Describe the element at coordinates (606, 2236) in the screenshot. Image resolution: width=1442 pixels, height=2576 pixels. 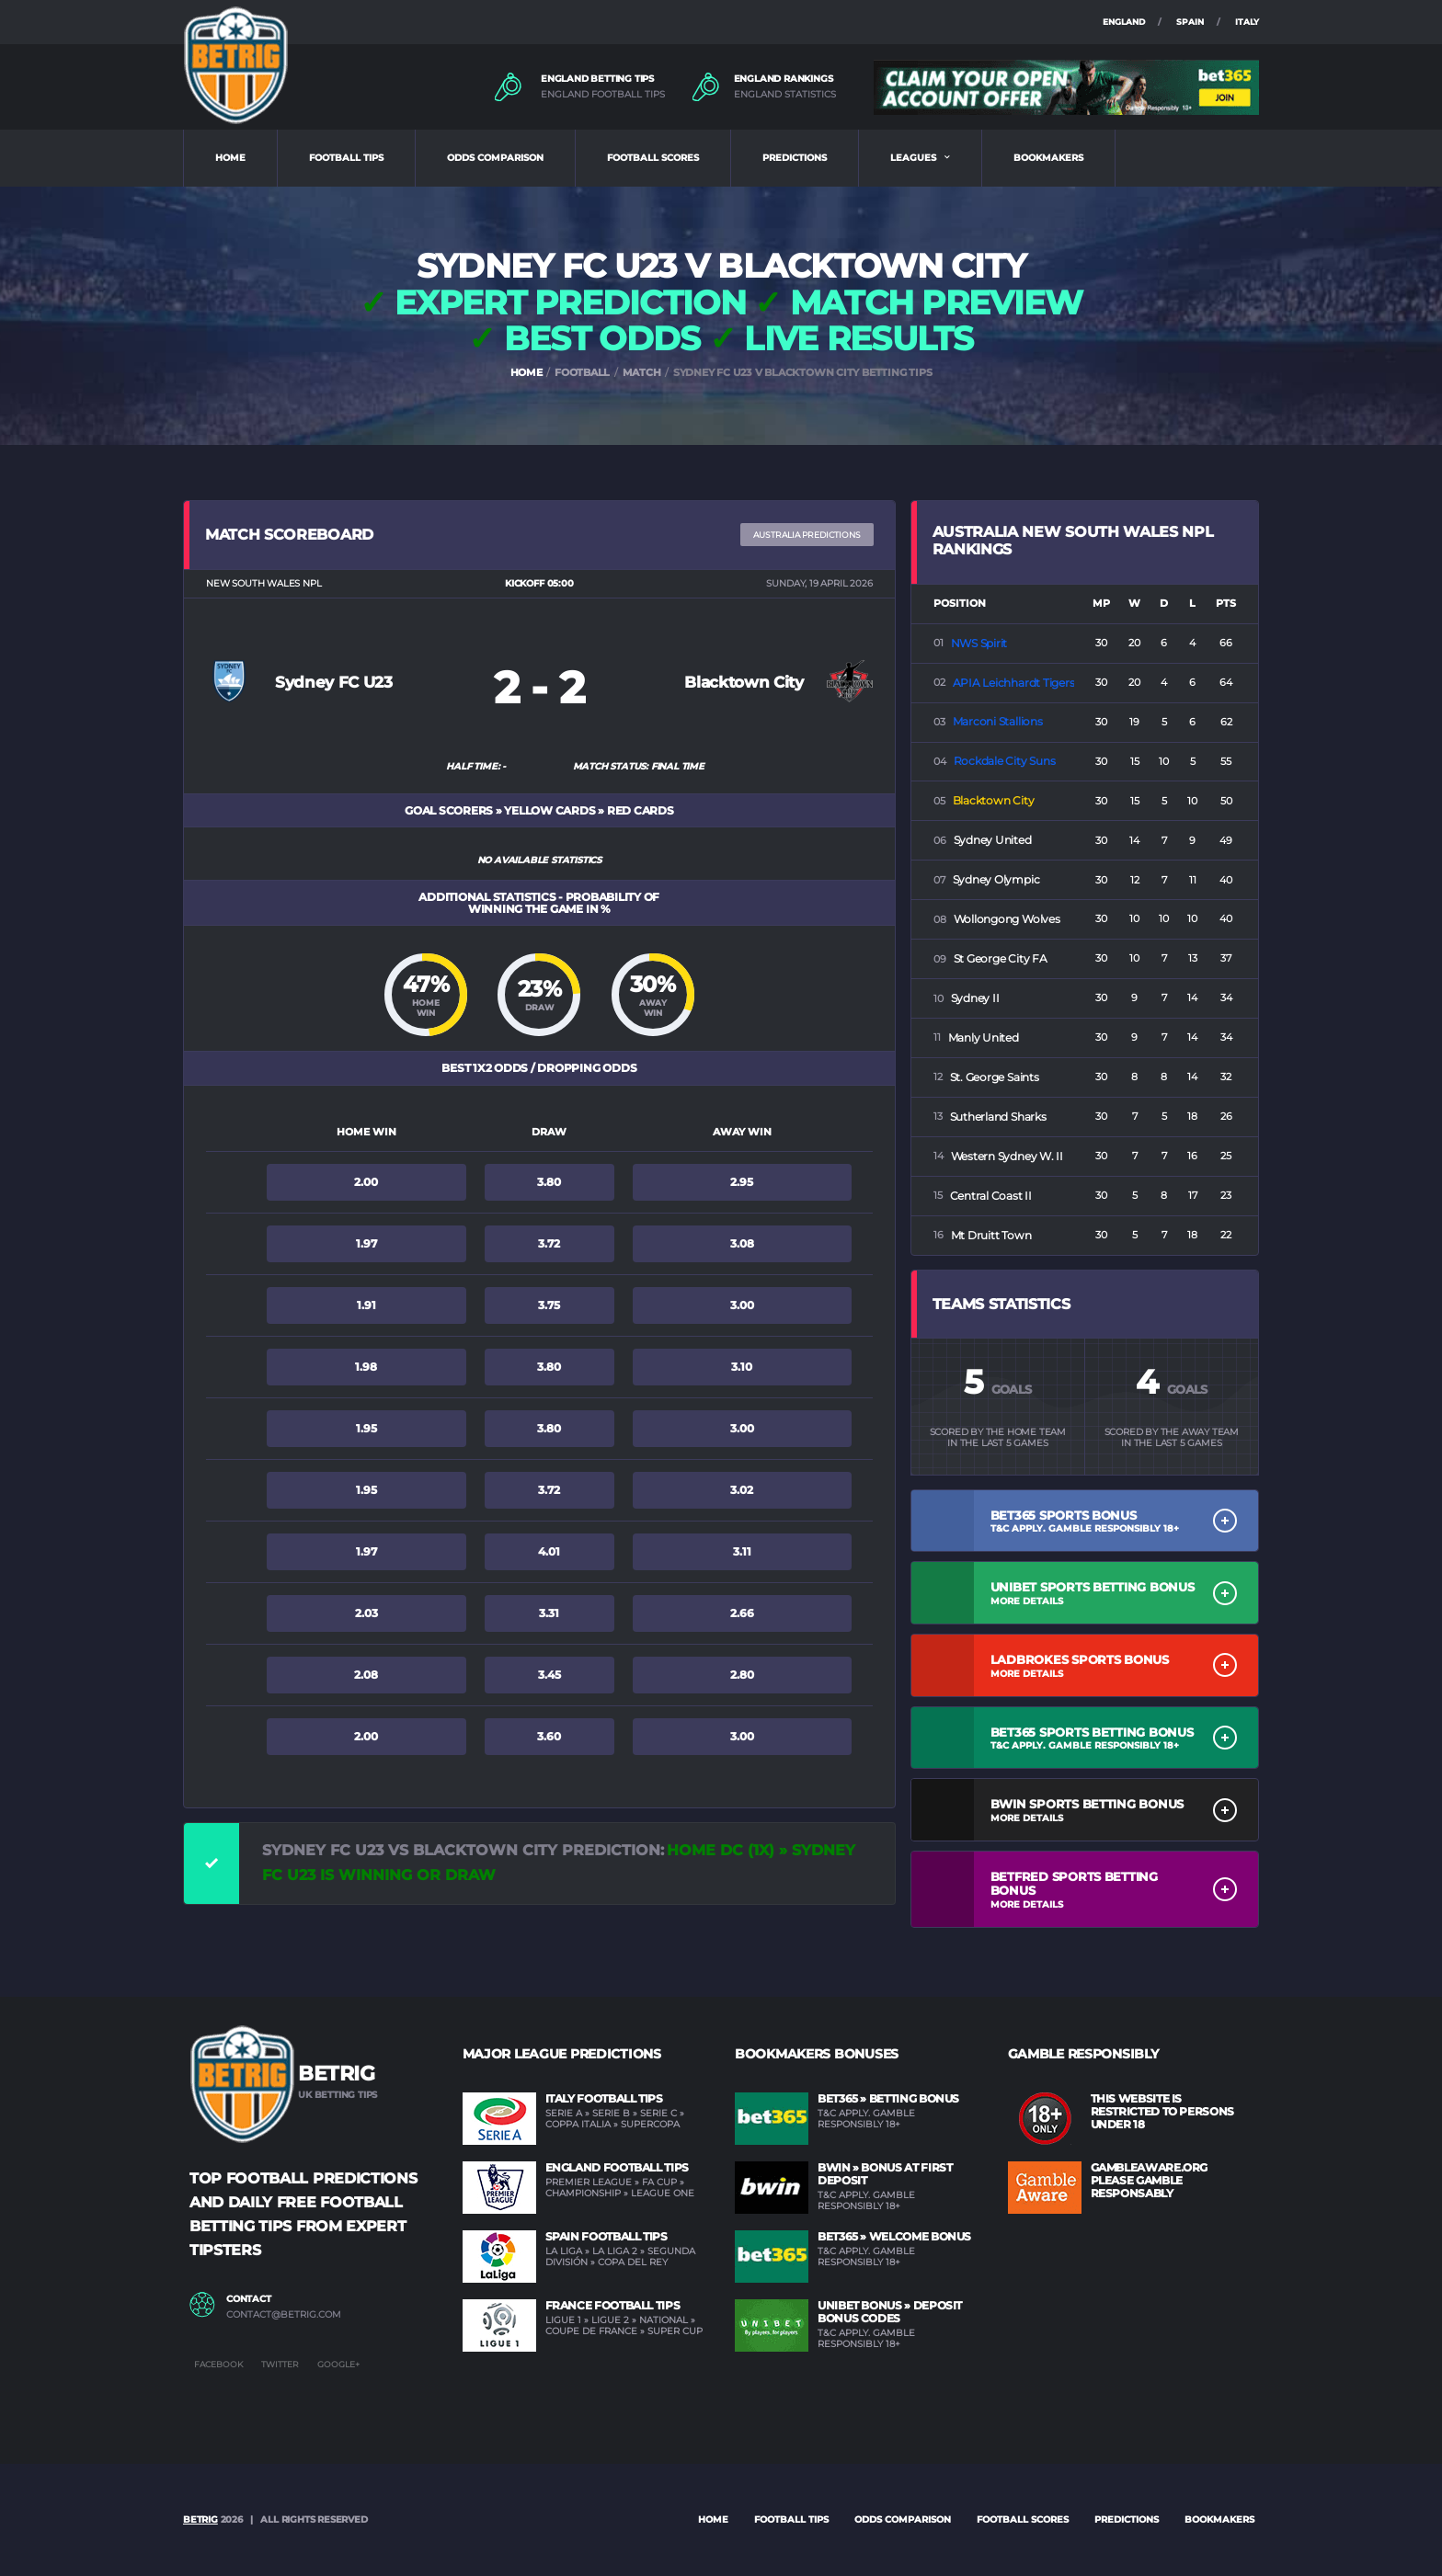
I see `Spain Football Tips` at that location.